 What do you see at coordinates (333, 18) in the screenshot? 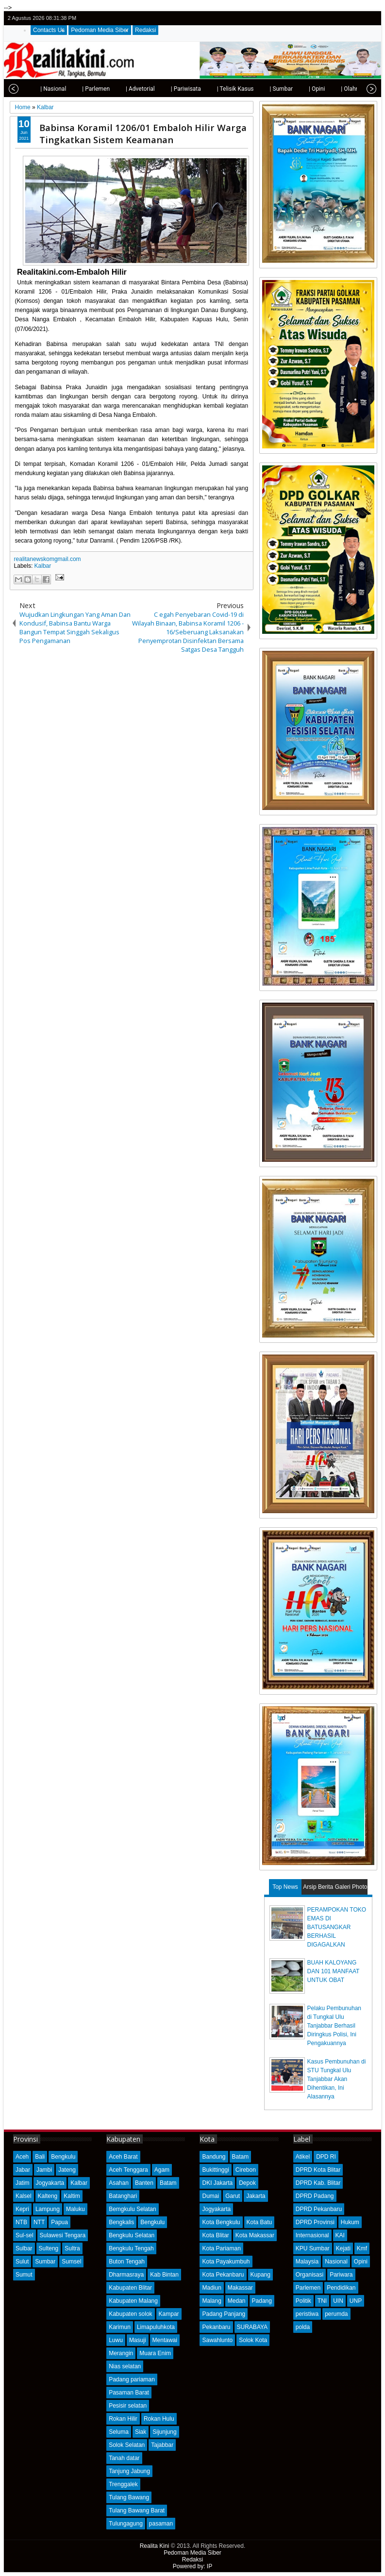
I see `twitter` at bounding box center [333, 18].